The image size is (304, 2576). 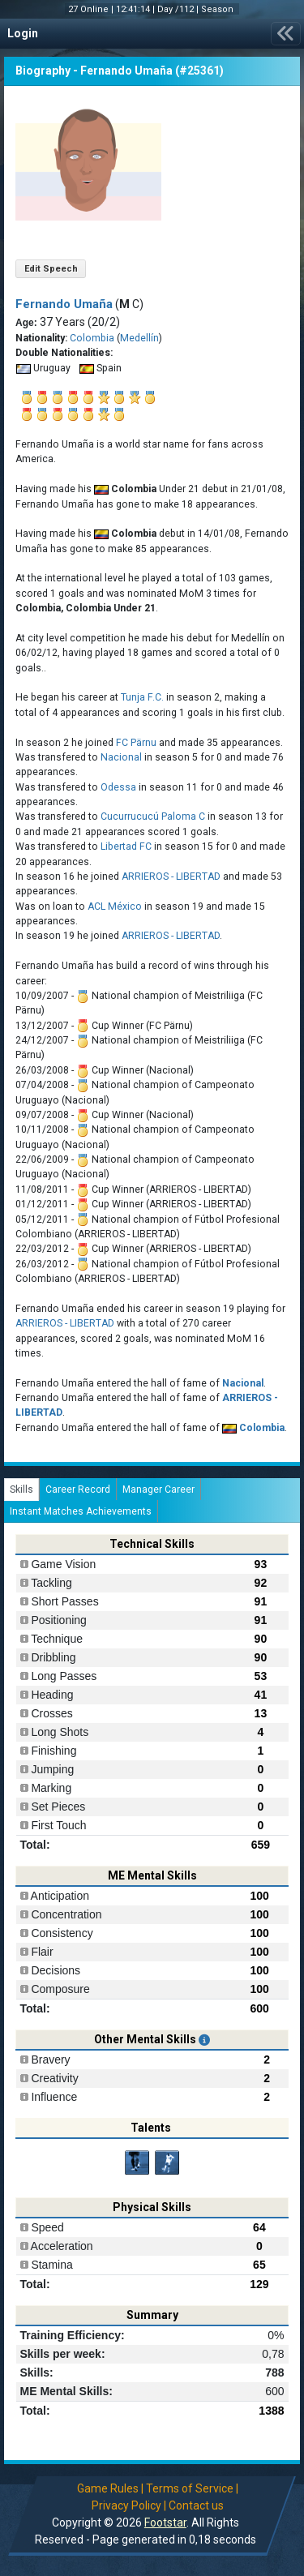 I want to click on Season, so click(x=218, y=9).